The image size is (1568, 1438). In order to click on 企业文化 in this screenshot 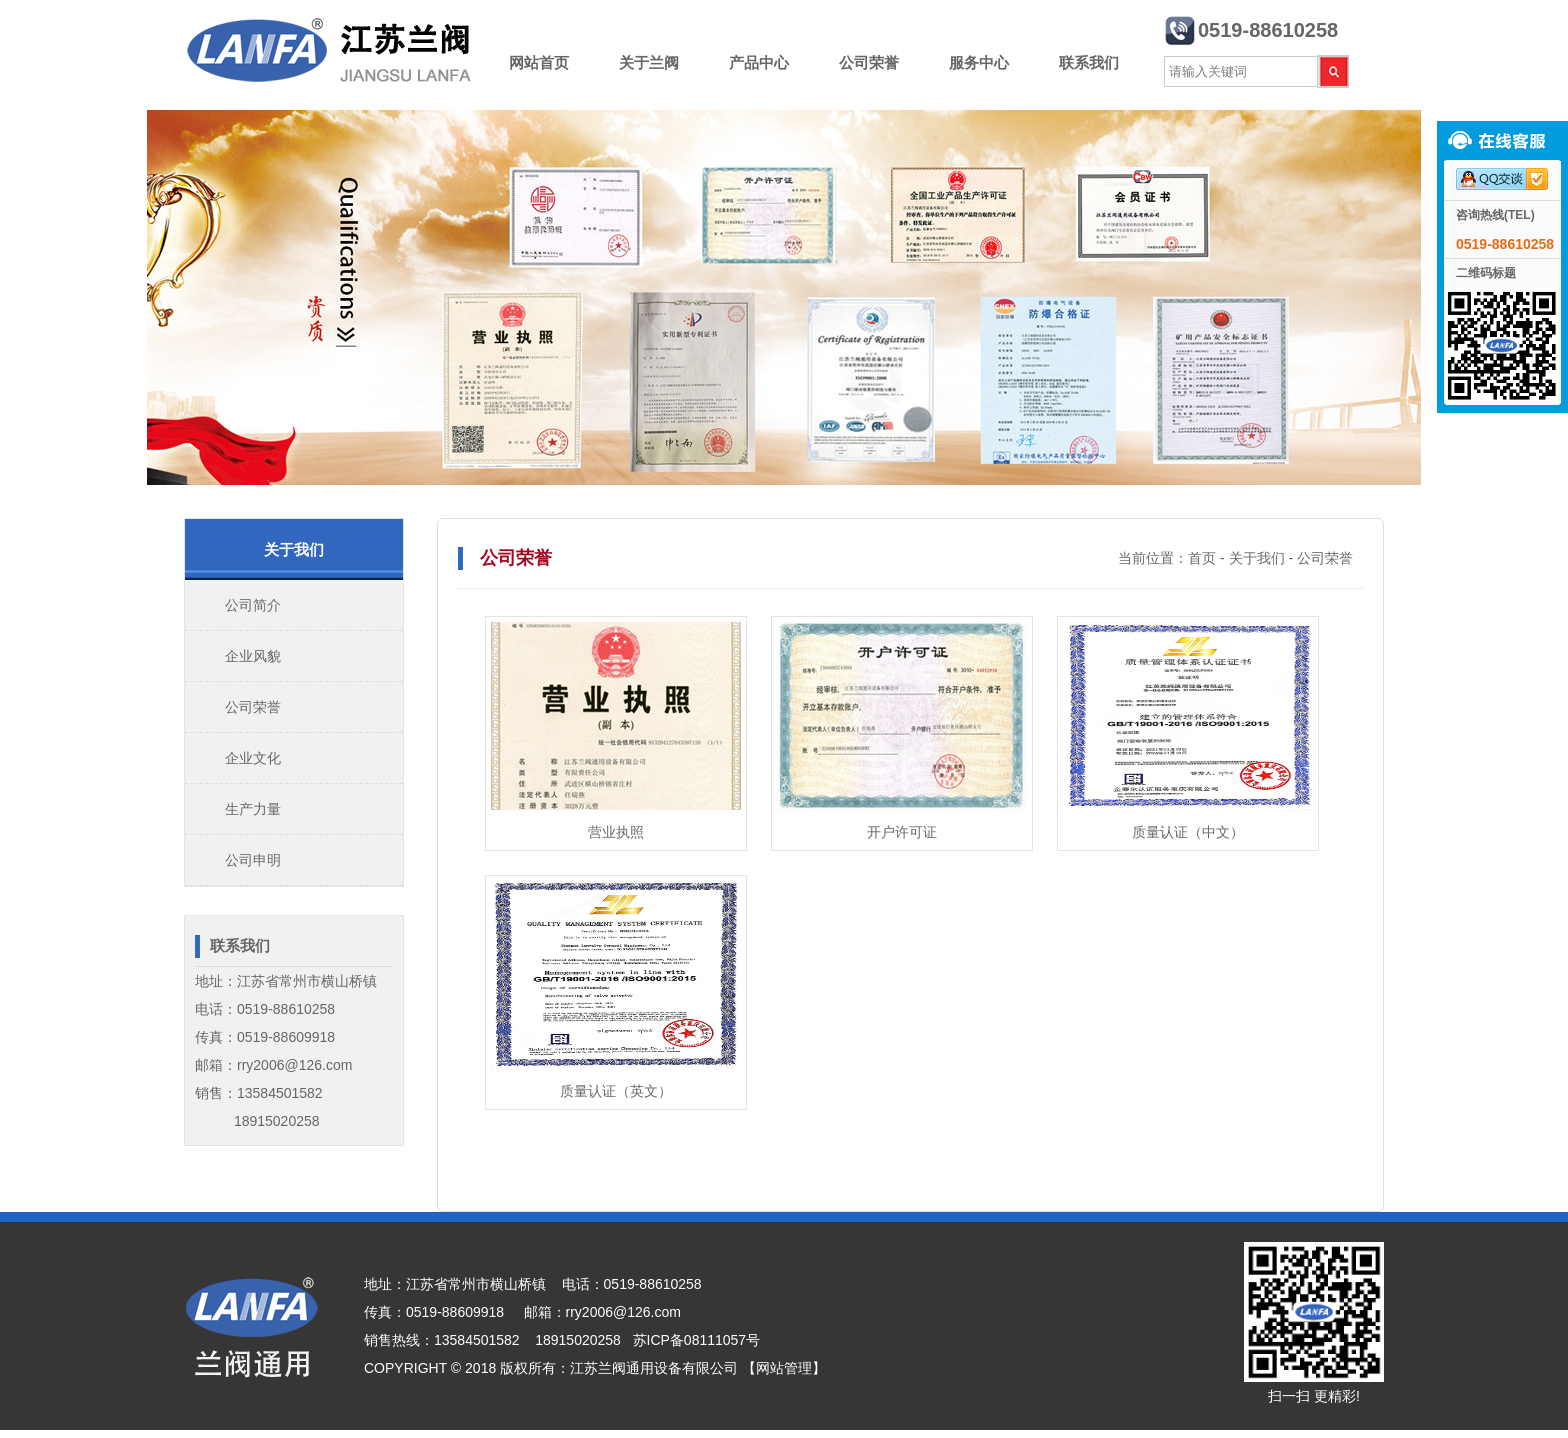, I will do `click(253, 758)`.